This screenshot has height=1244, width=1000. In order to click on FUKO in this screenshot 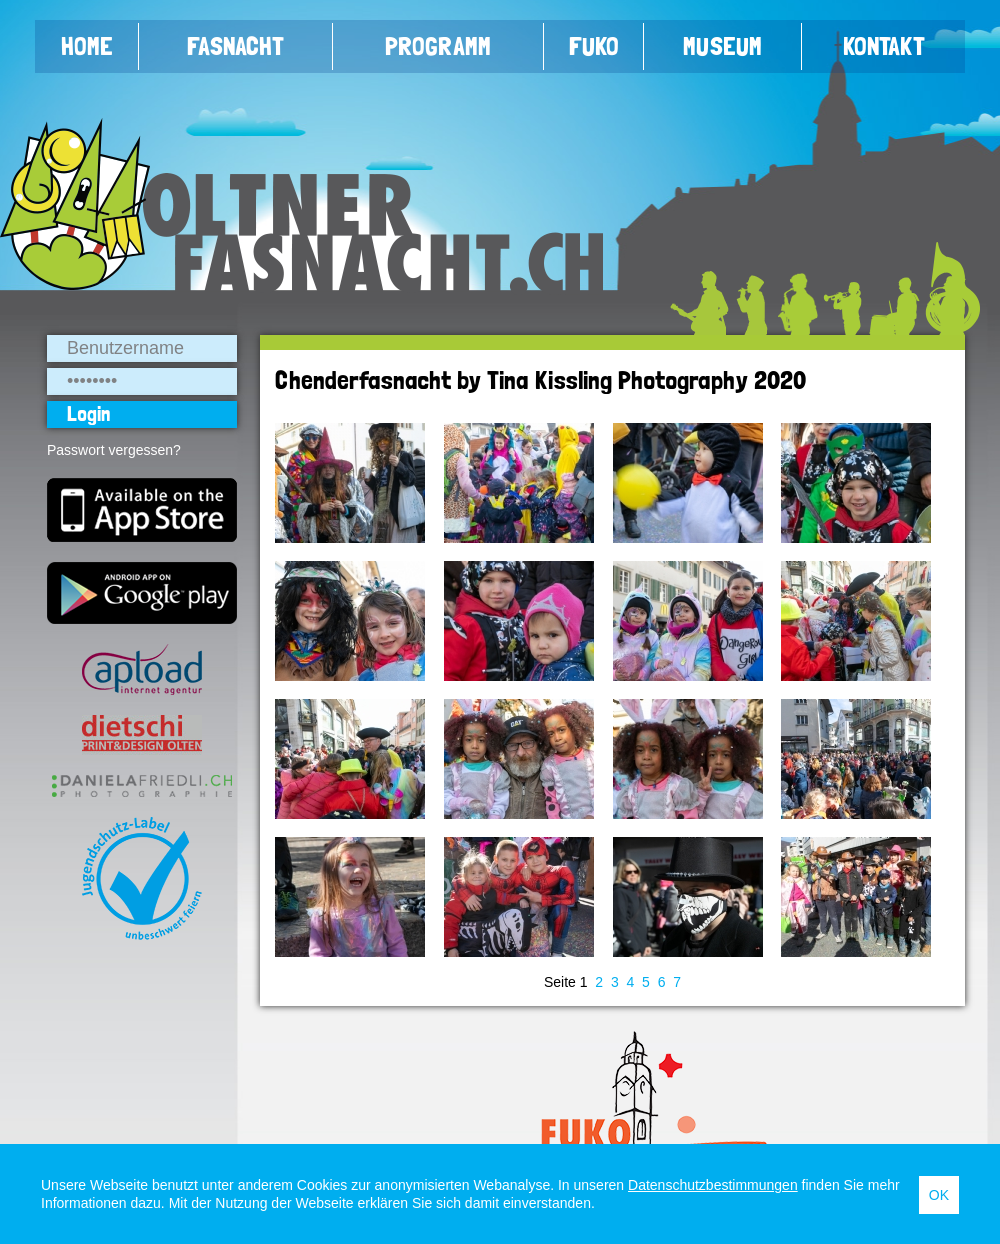, I will do `click(594, 46)`.